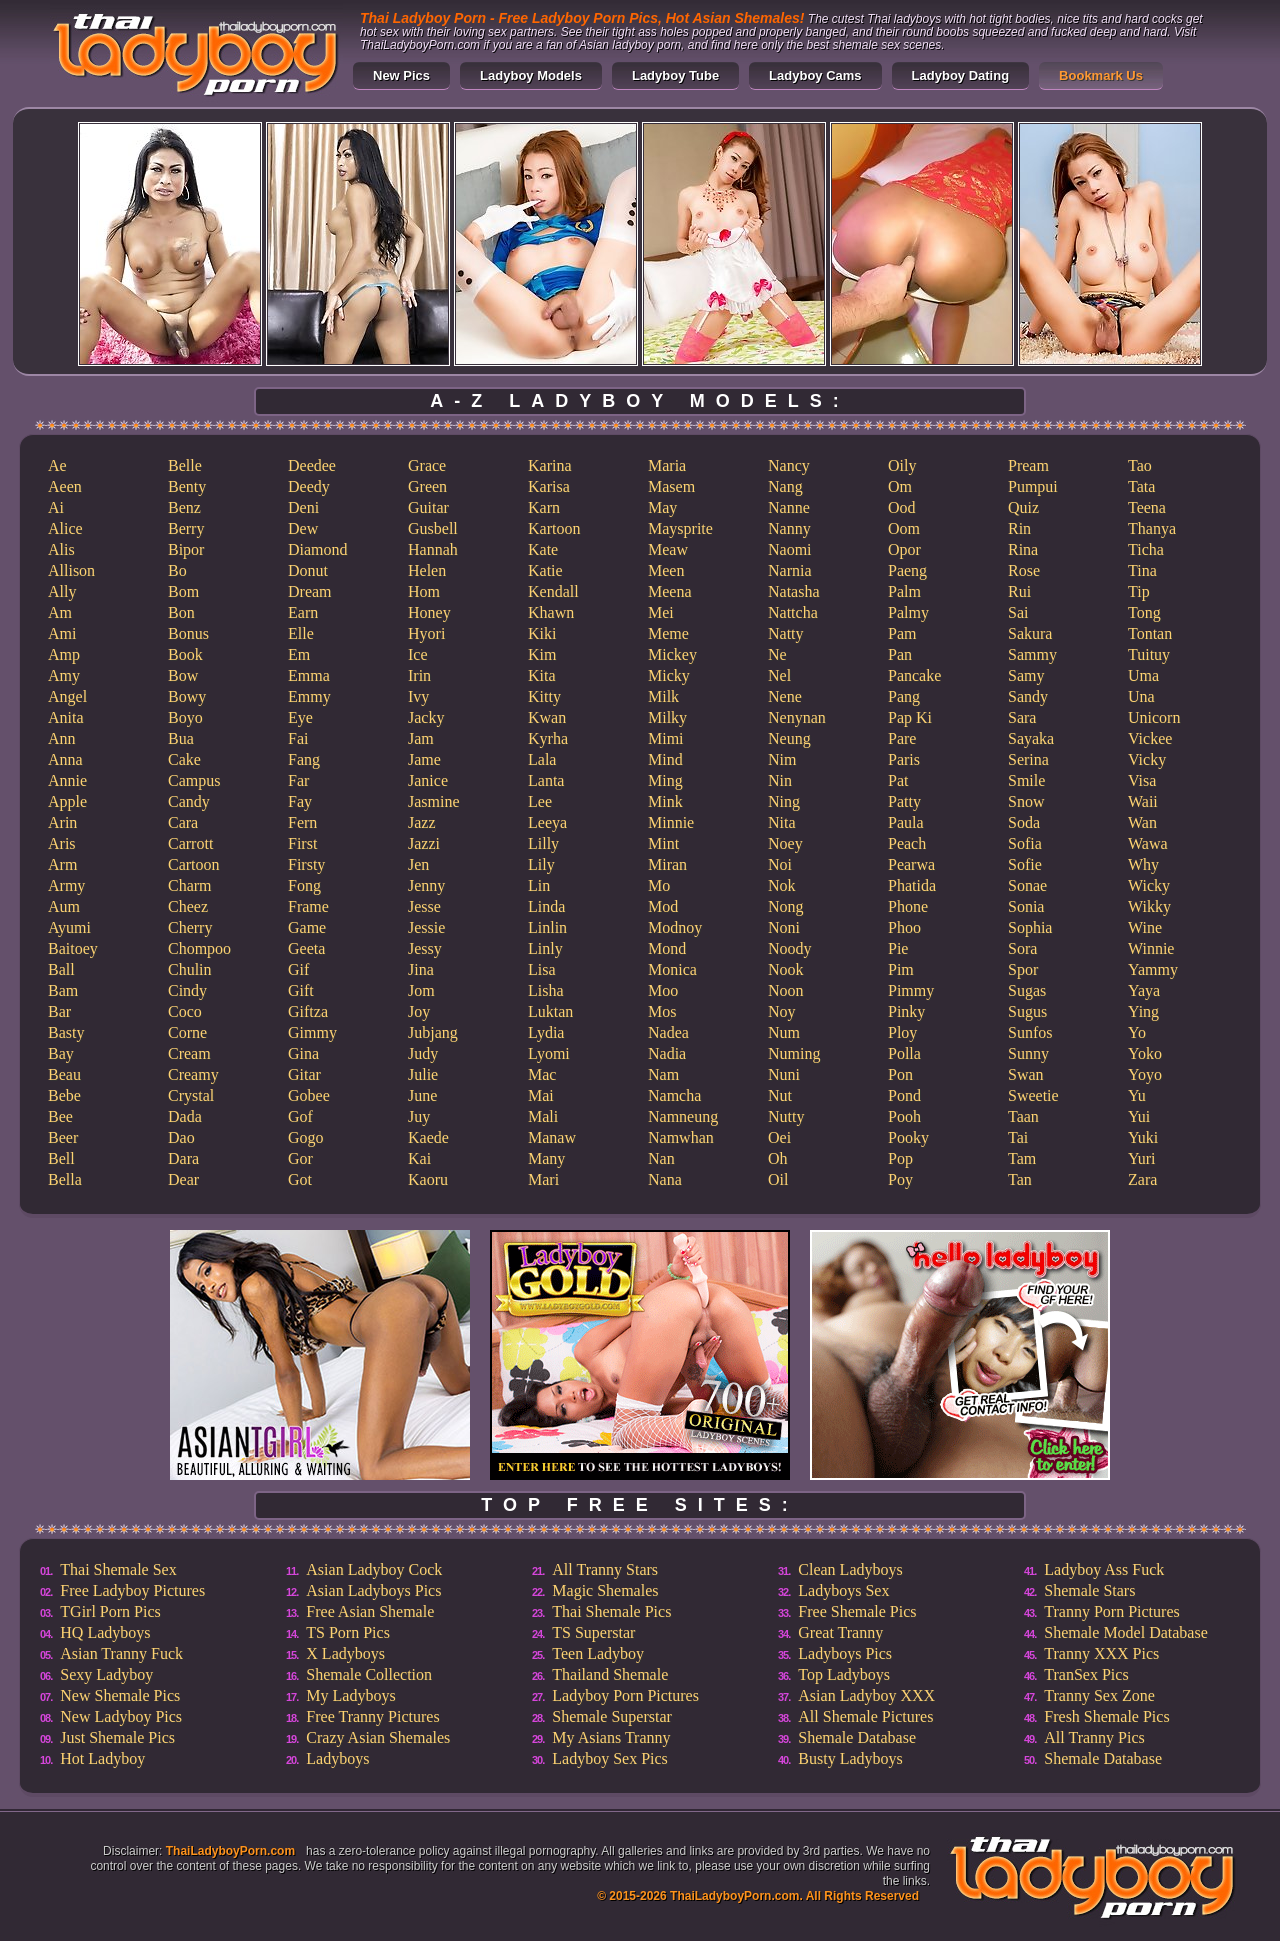 The width and height of the screenshot is (1280, 1941). I want to click on Tan, so click(1020, 1179).